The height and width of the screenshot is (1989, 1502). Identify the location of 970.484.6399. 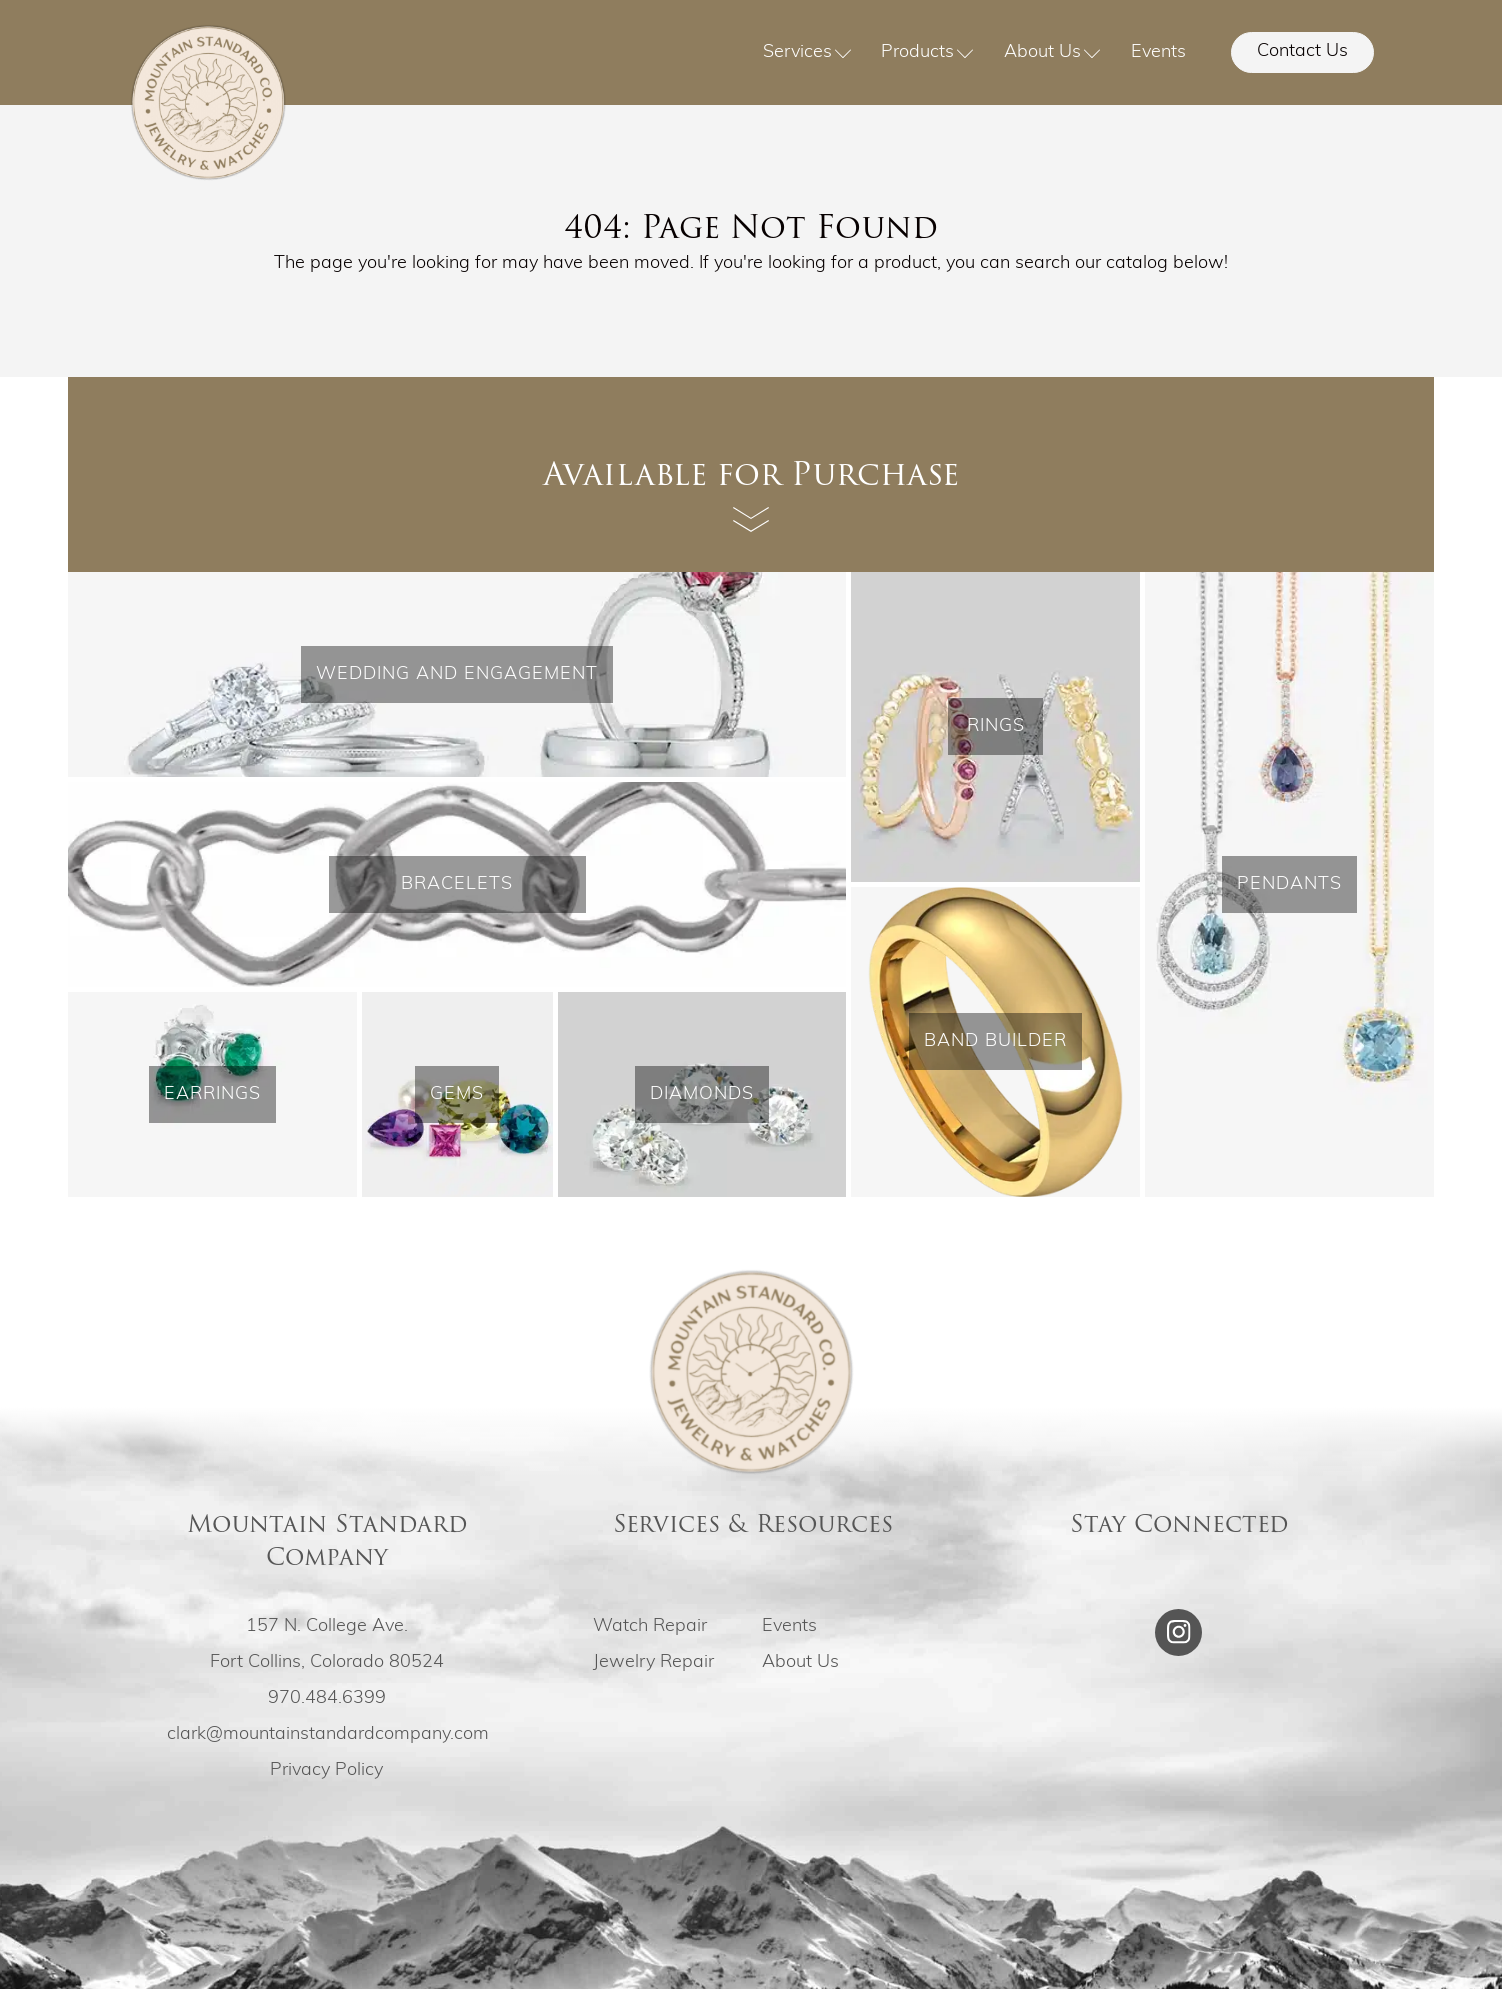
(327, 1698).